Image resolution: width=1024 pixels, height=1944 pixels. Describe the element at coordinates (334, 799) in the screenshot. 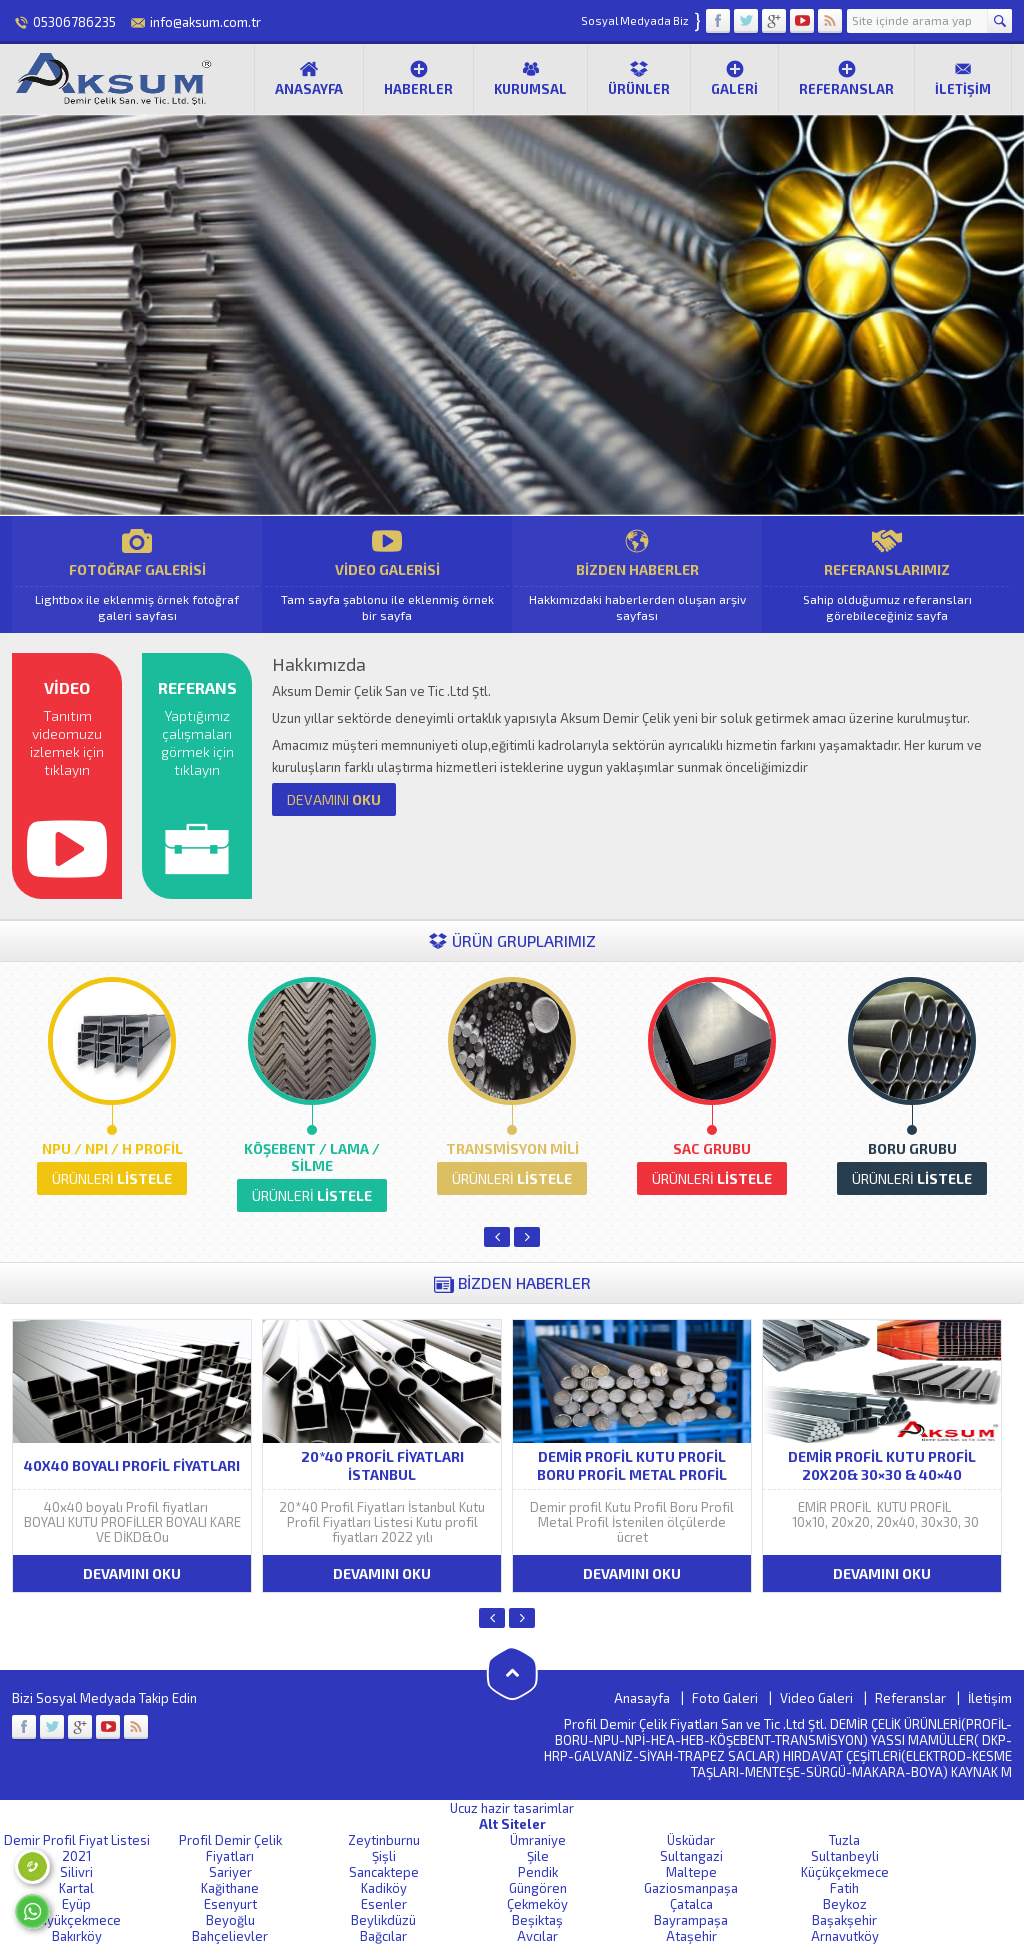

I see `OKU` at that location.